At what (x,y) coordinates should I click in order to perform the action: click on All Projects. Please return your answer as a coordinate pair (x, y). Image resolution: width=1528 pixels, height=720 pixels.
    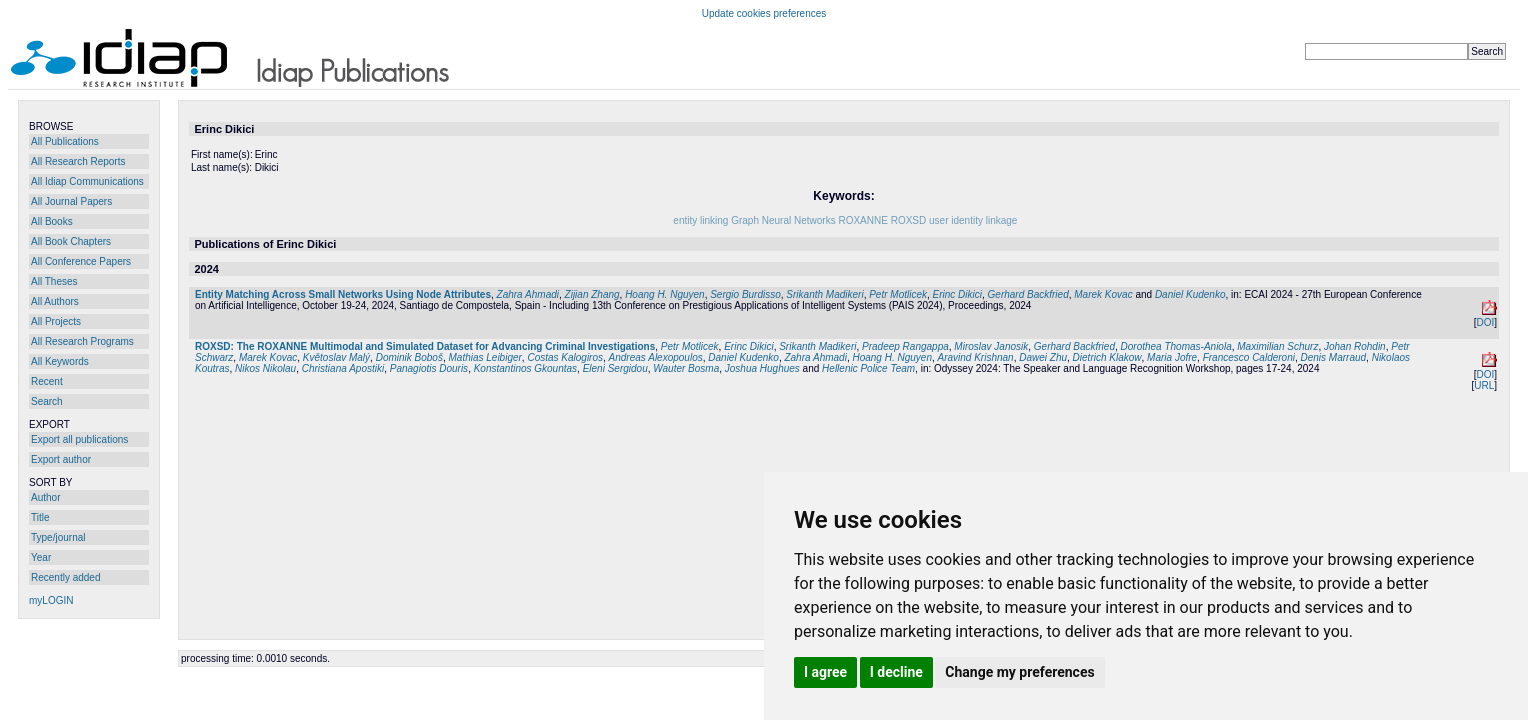
    Looking at the image, I should click on (56, 321).